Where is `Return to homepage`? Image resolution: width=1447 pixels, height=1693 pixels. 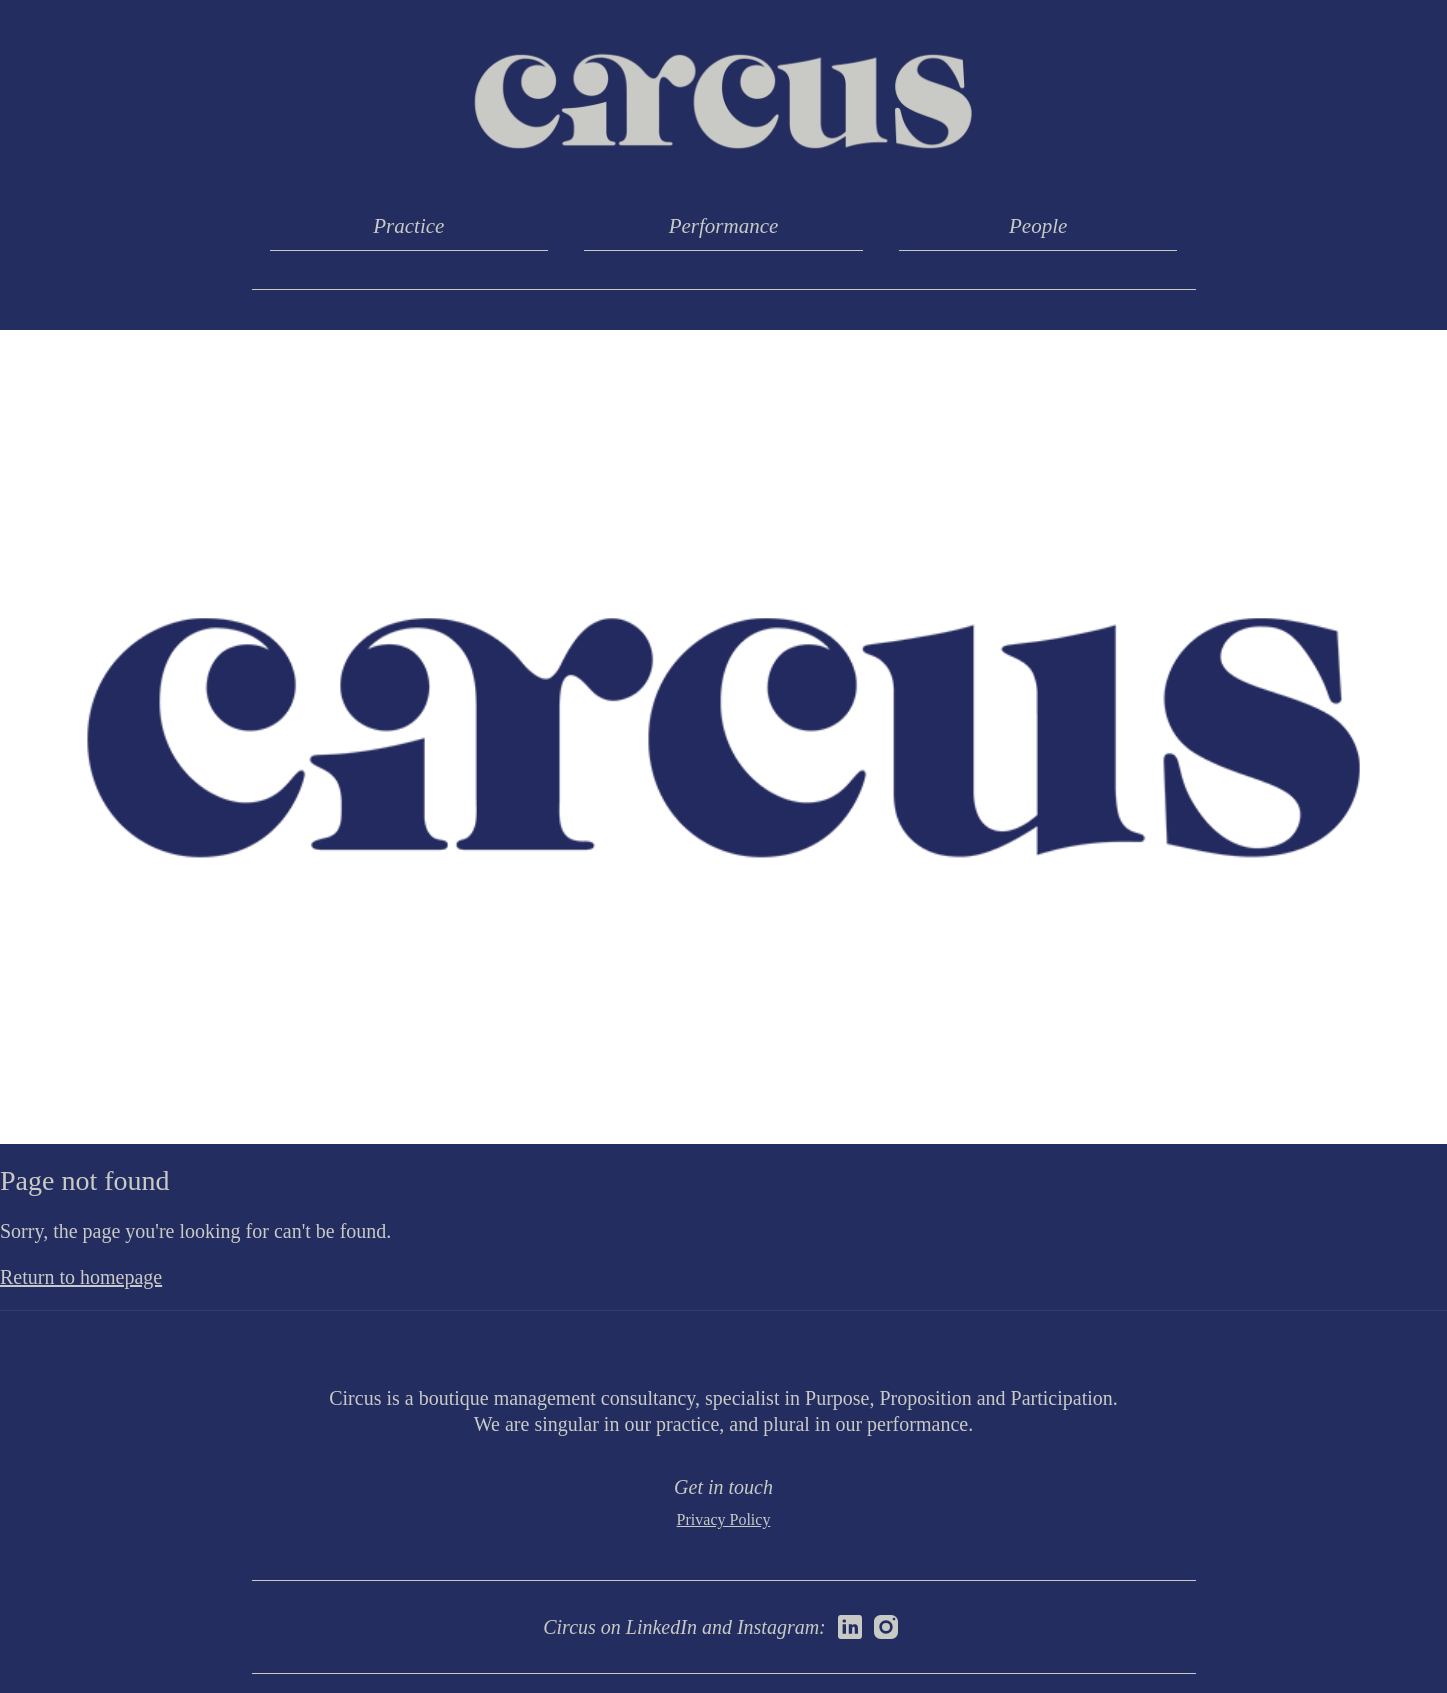
Return to homepage is located at coordinates (81, 1277).